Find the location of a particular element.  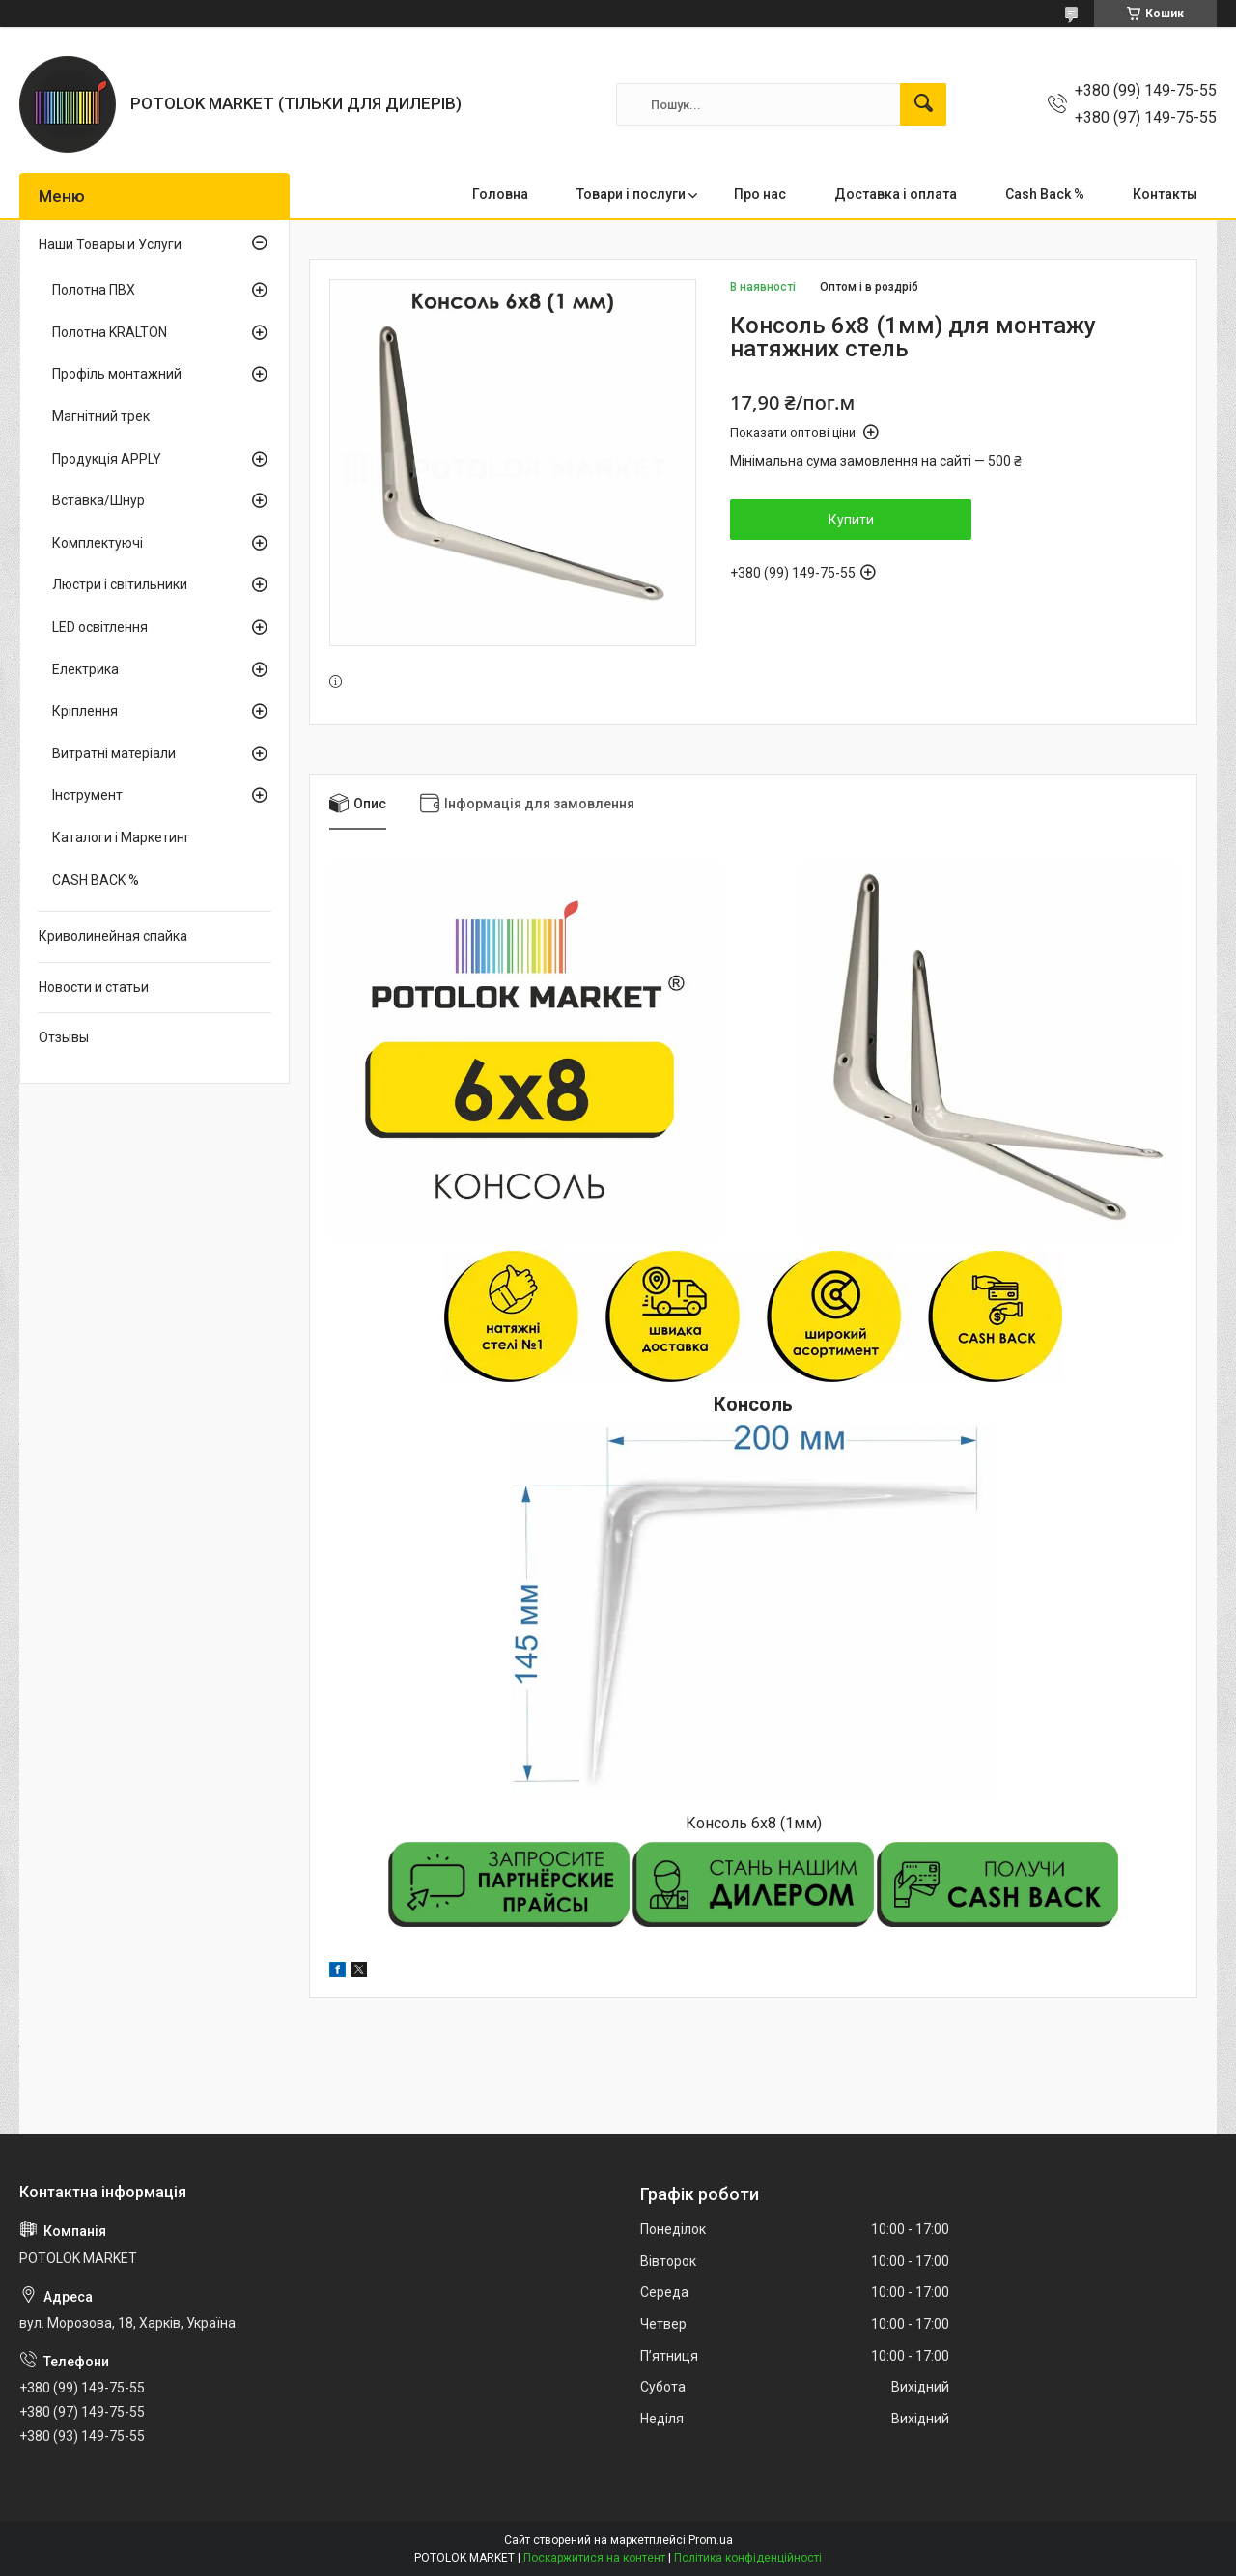

Кріплення is located at coordinates (85, 711).